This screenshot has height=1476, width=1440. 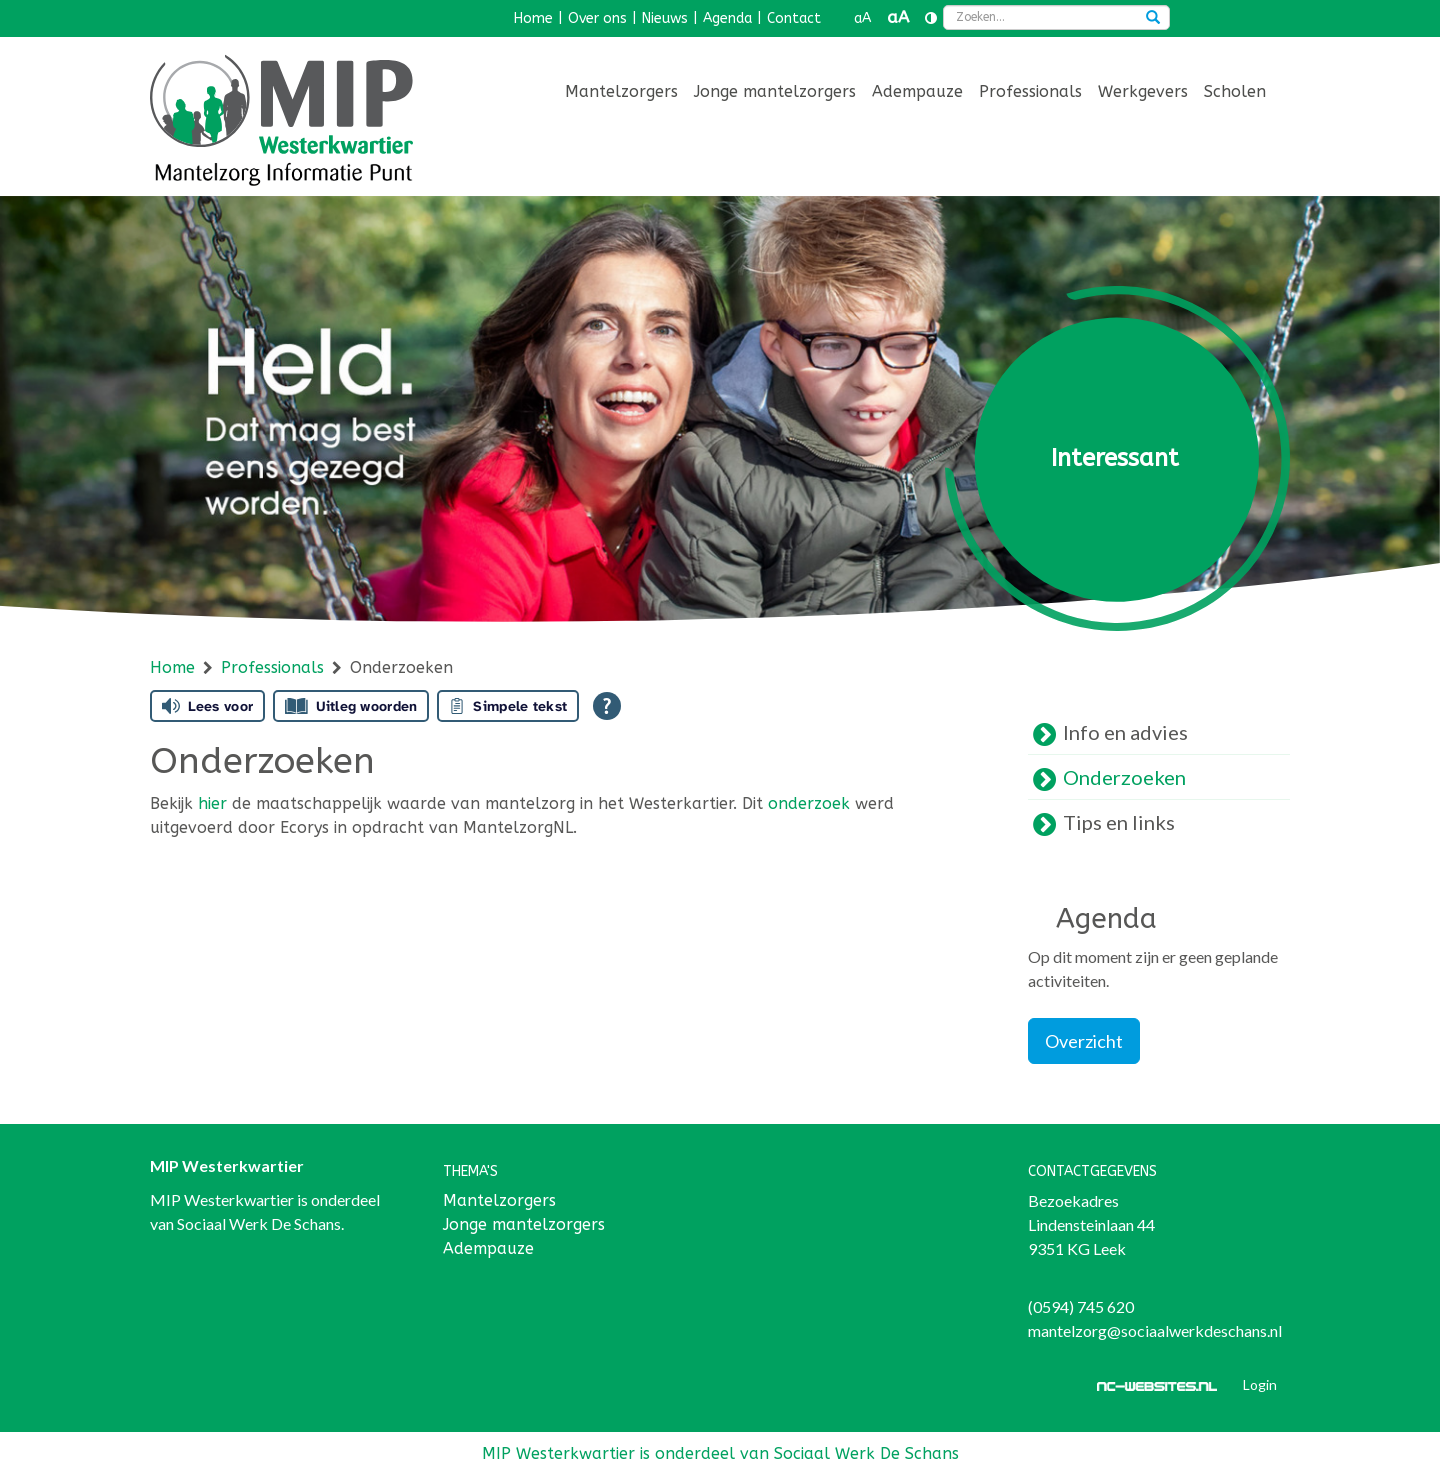 What do you see at coordinates (931, 19) in the screenshot?
I see `[Contrast vergroten]` at bounding box center [931, 19].